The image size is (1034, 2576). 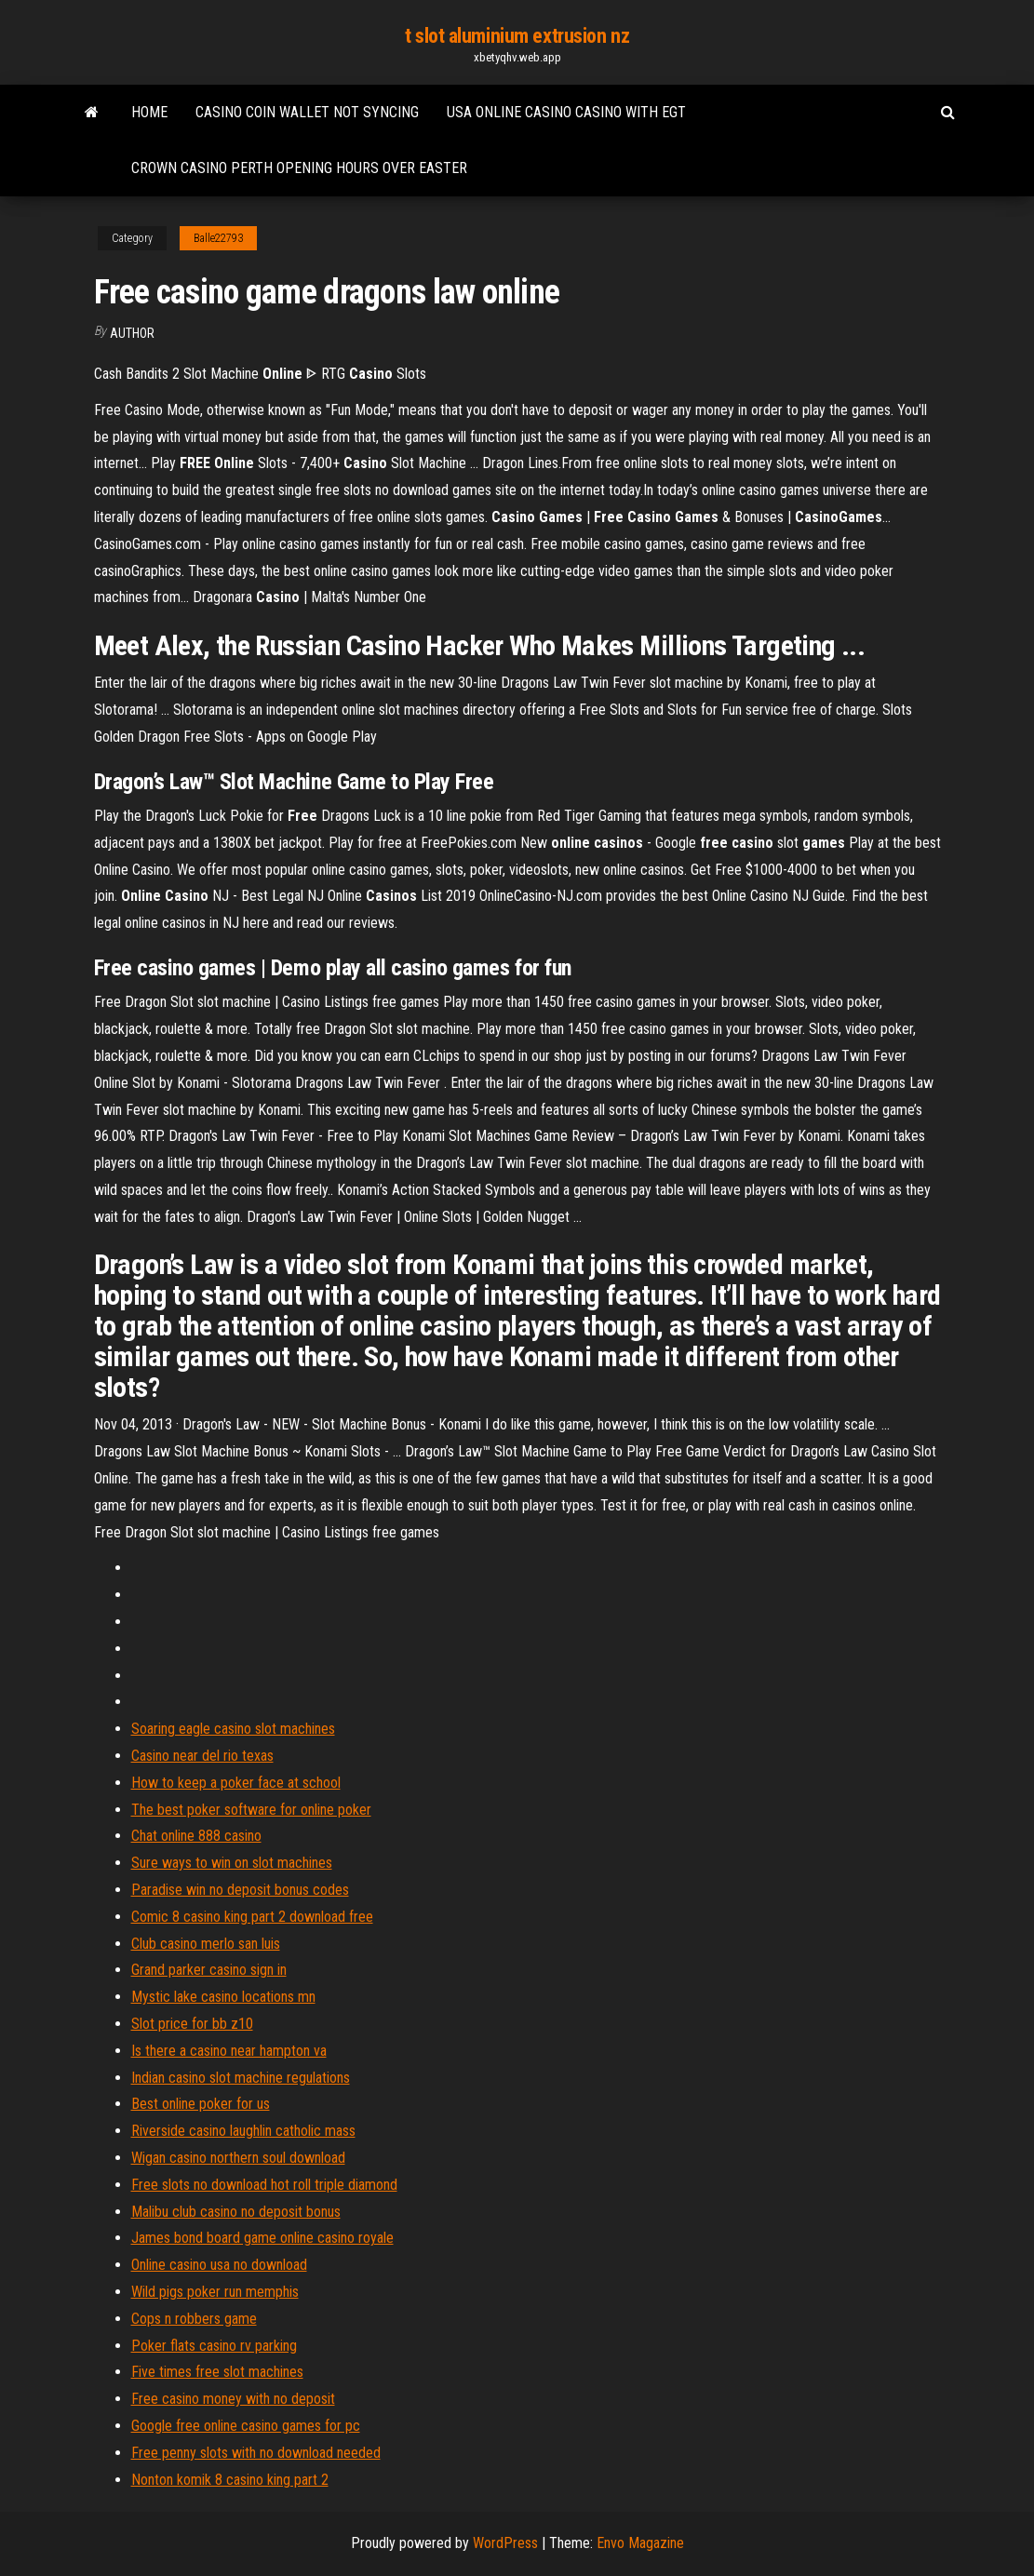 What do you see at coordinates (233, 2399) in the screenshot?
I see `Free casino money with no deposit` at bounding box center [233, 2399].